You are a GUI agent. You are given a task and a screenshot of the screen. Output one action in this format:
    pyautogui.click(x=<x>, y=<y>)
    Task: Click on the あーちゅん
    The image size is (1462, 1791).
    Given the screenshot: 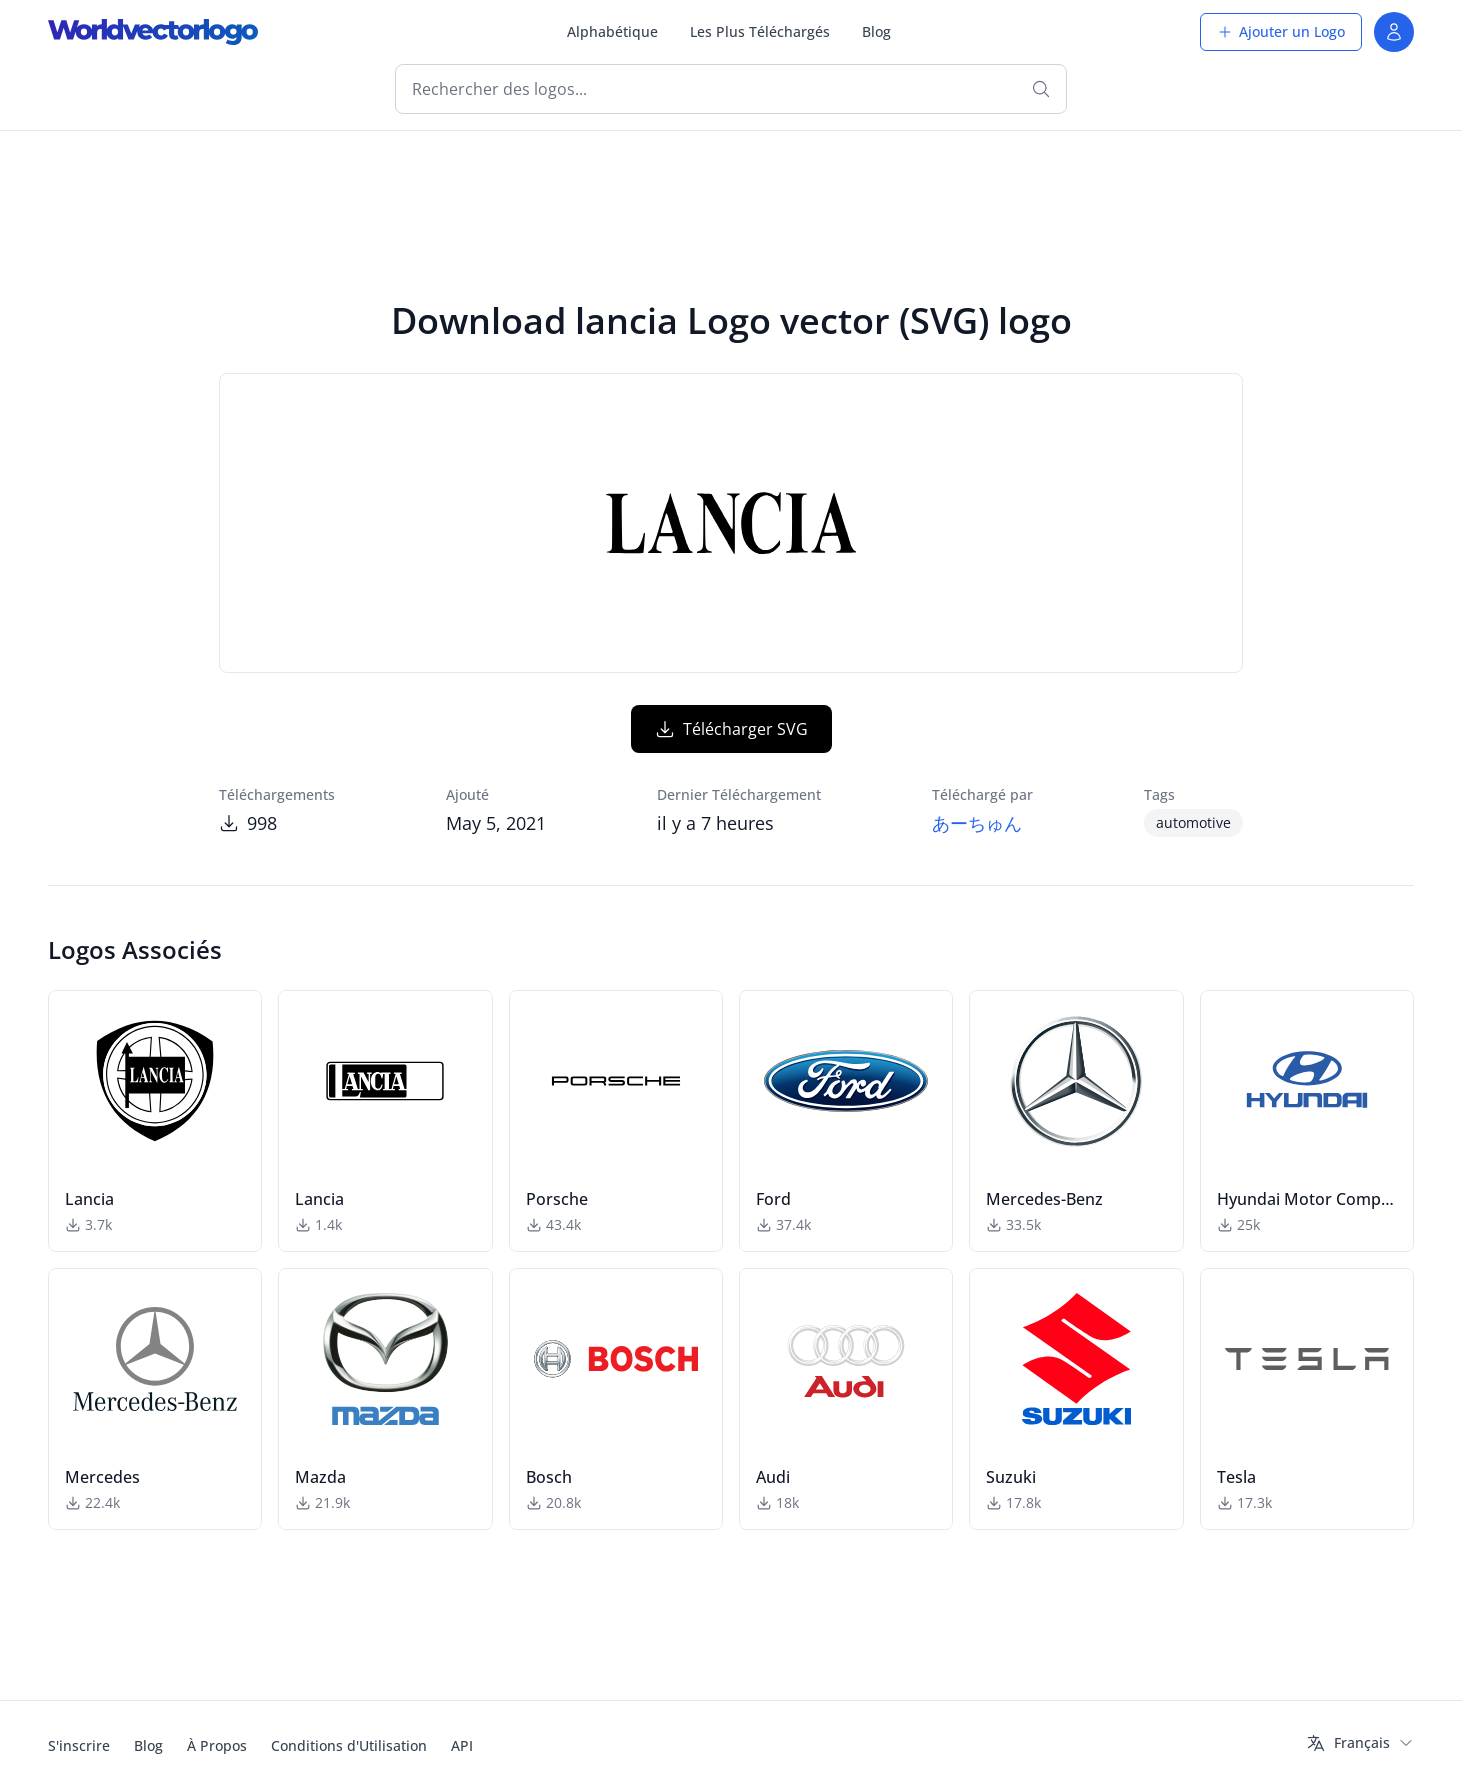 What is the action you would take?
    pyautogui.click(x=977, y=823)
    